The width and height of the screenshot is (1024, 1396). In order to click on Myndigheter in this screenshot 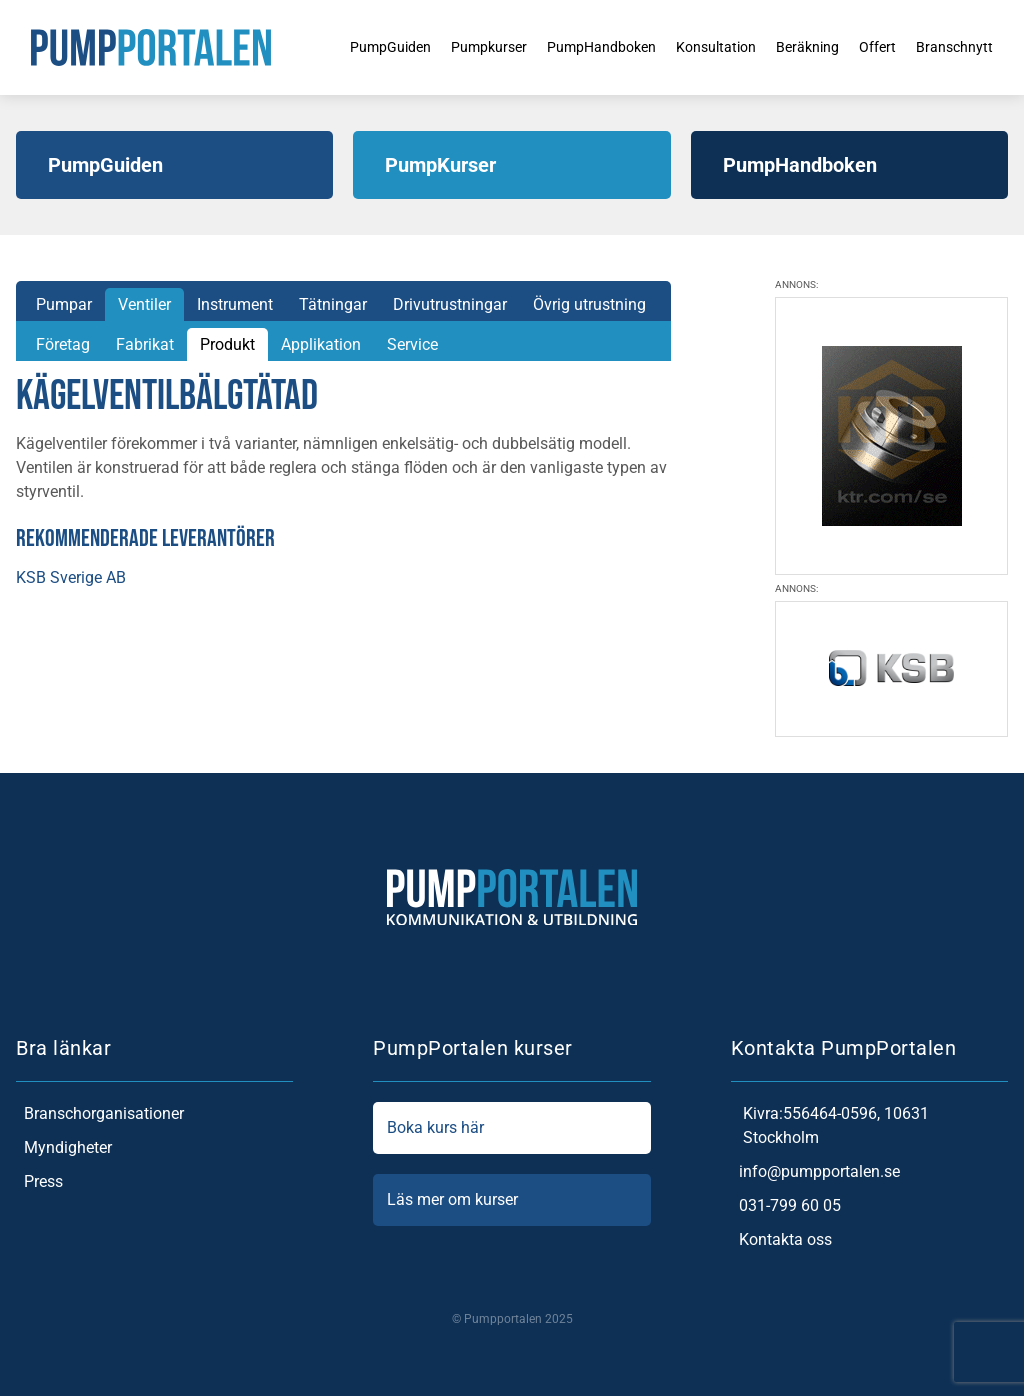, I will do `click(64, 1148)`.